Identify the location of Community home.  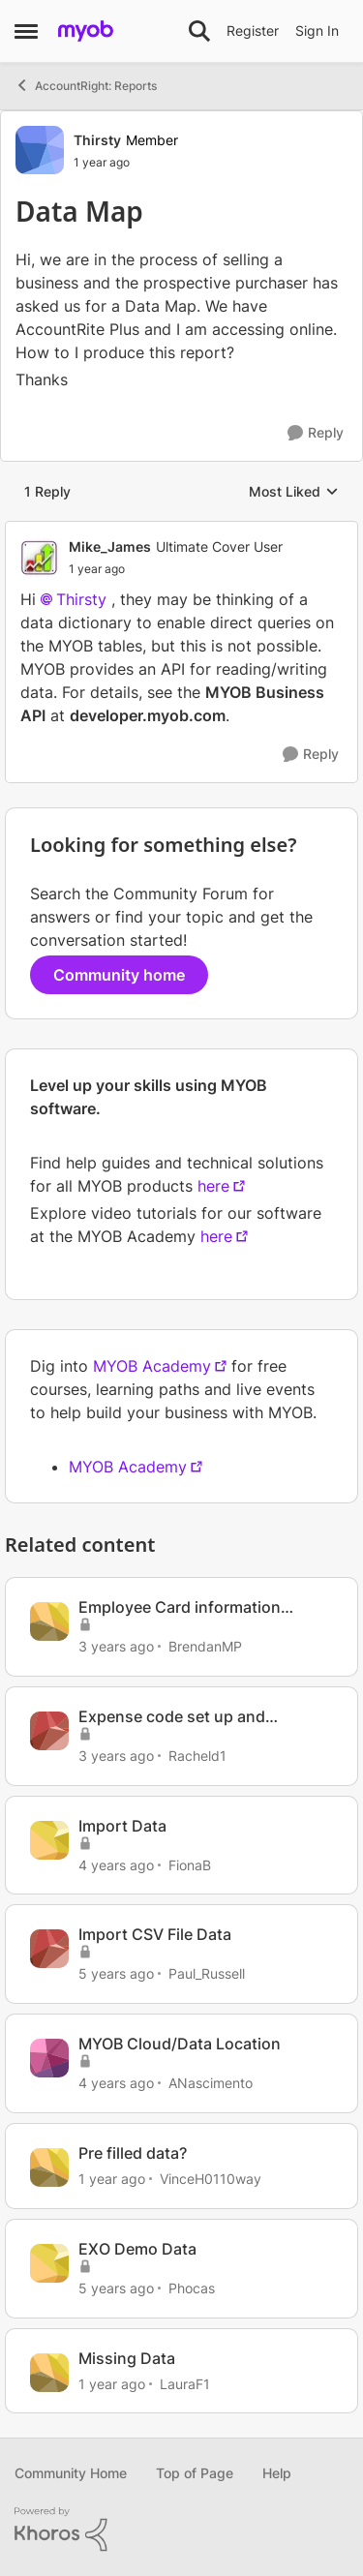
(119, 975).